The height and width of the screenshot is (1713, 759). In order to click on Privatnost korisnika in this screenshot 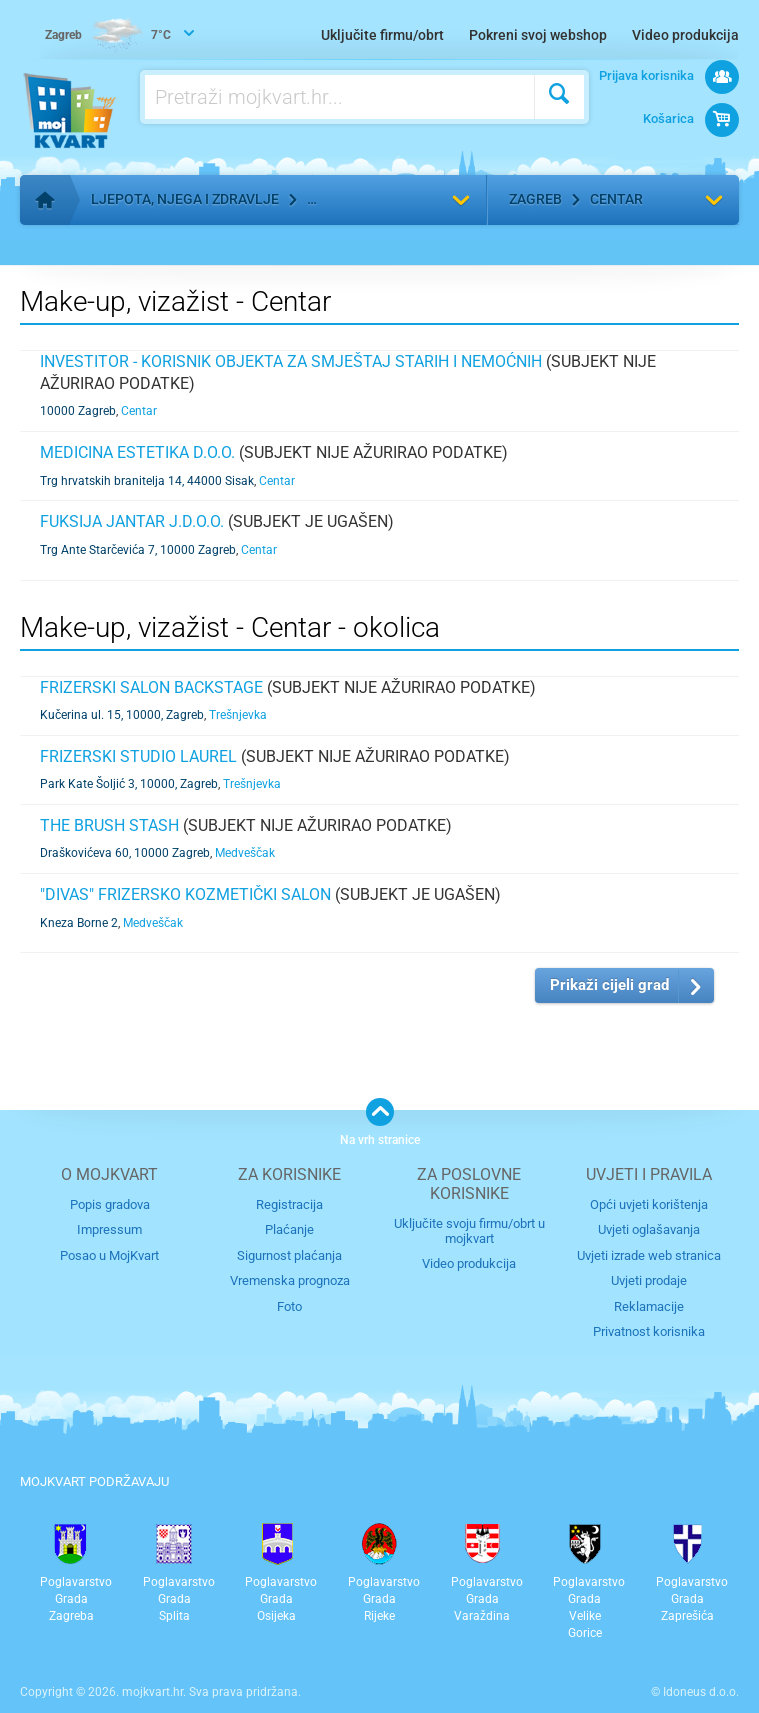, I will do `click(649, 1331)`.